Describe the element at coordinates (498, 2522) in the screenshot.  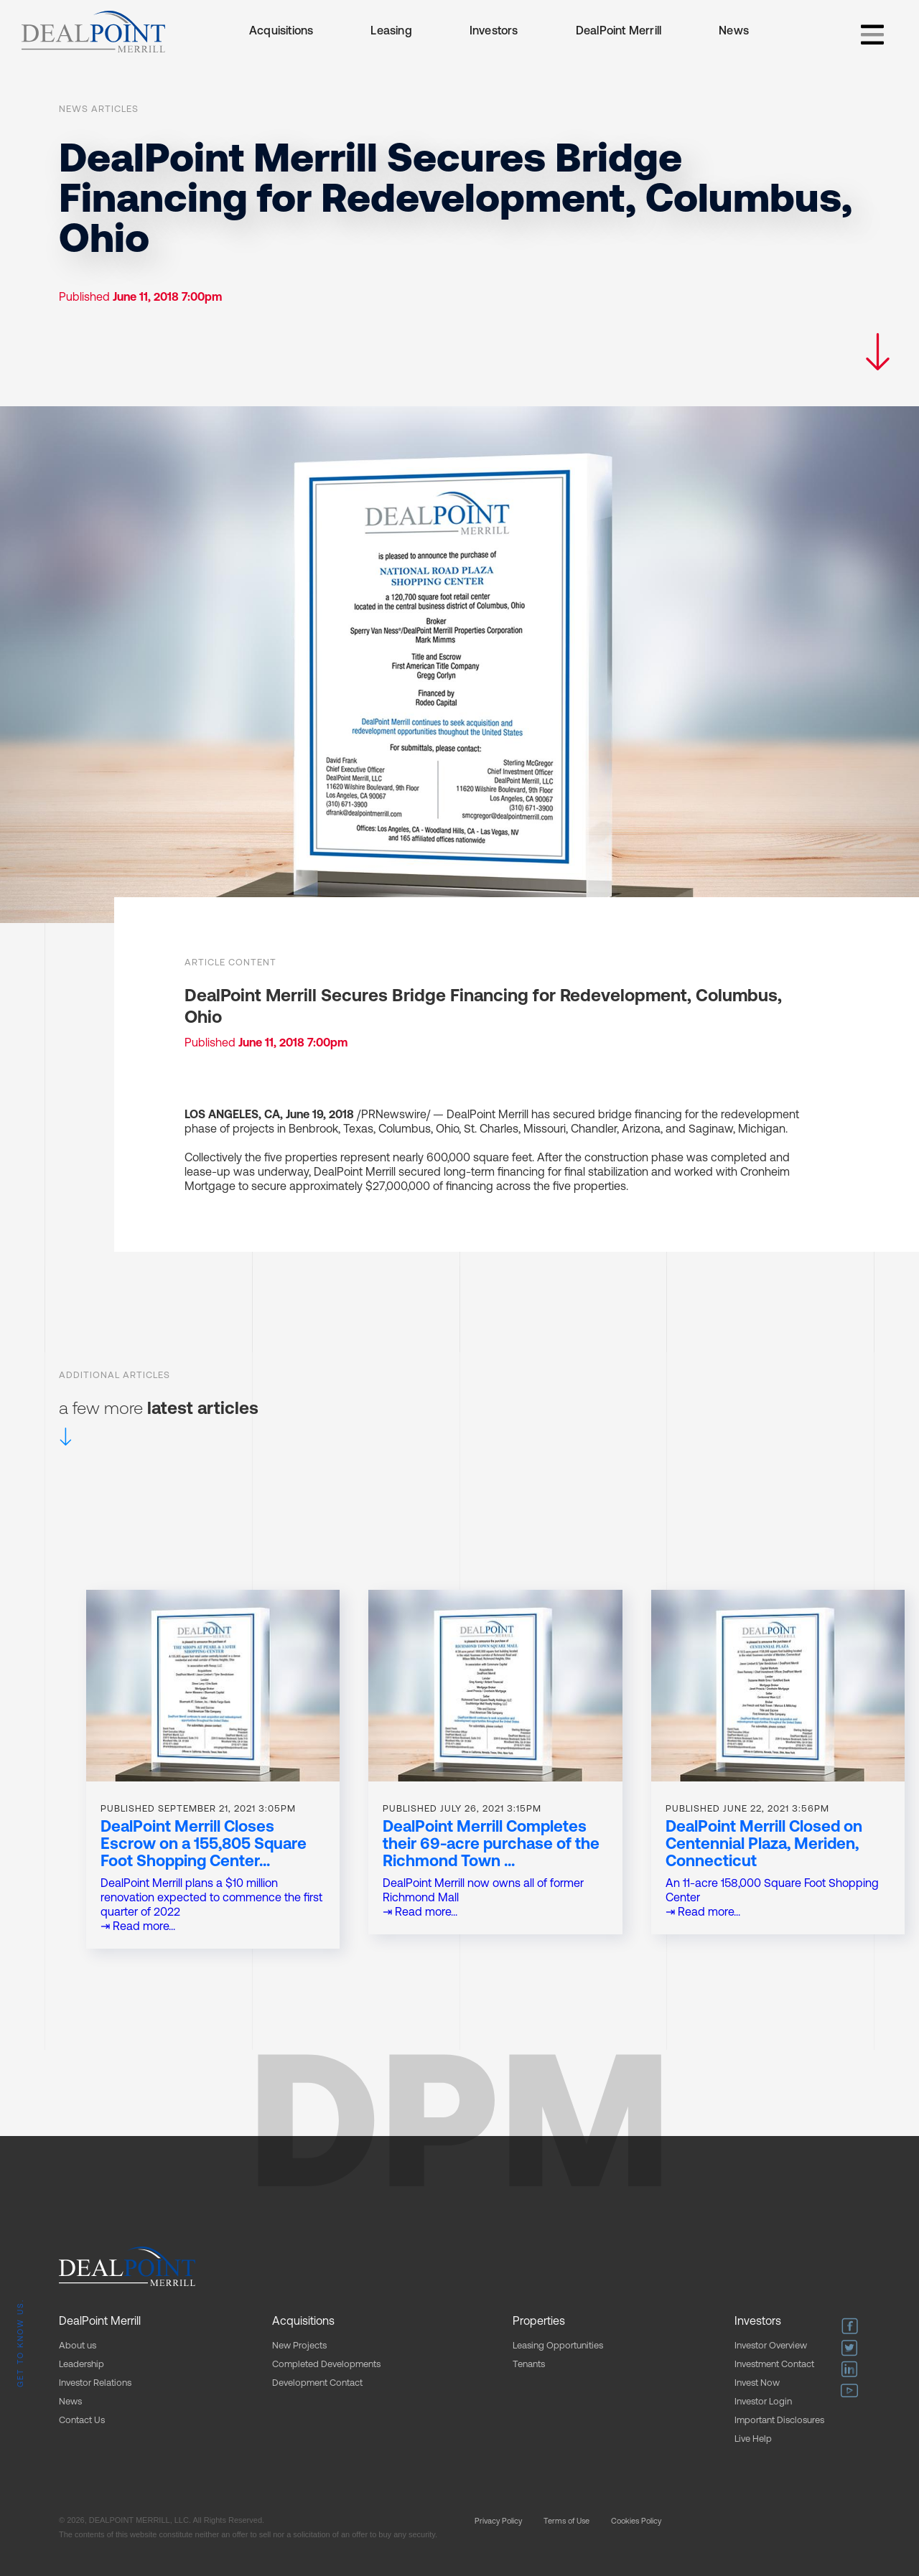
I see `Privacy Policy` at that location.